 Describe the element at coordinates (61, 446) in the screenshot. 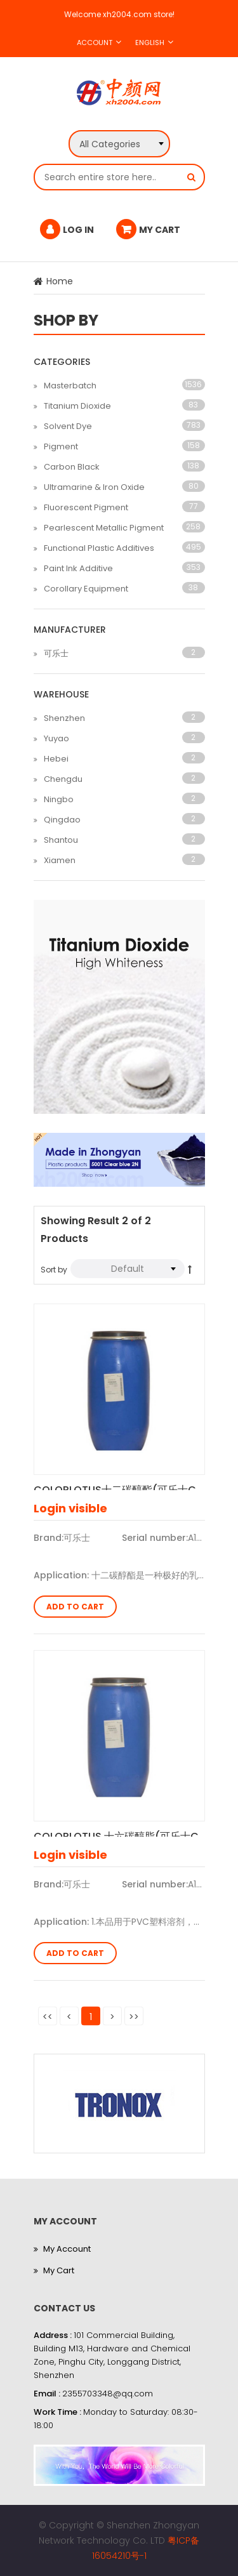

I see `Pigment` at that location.